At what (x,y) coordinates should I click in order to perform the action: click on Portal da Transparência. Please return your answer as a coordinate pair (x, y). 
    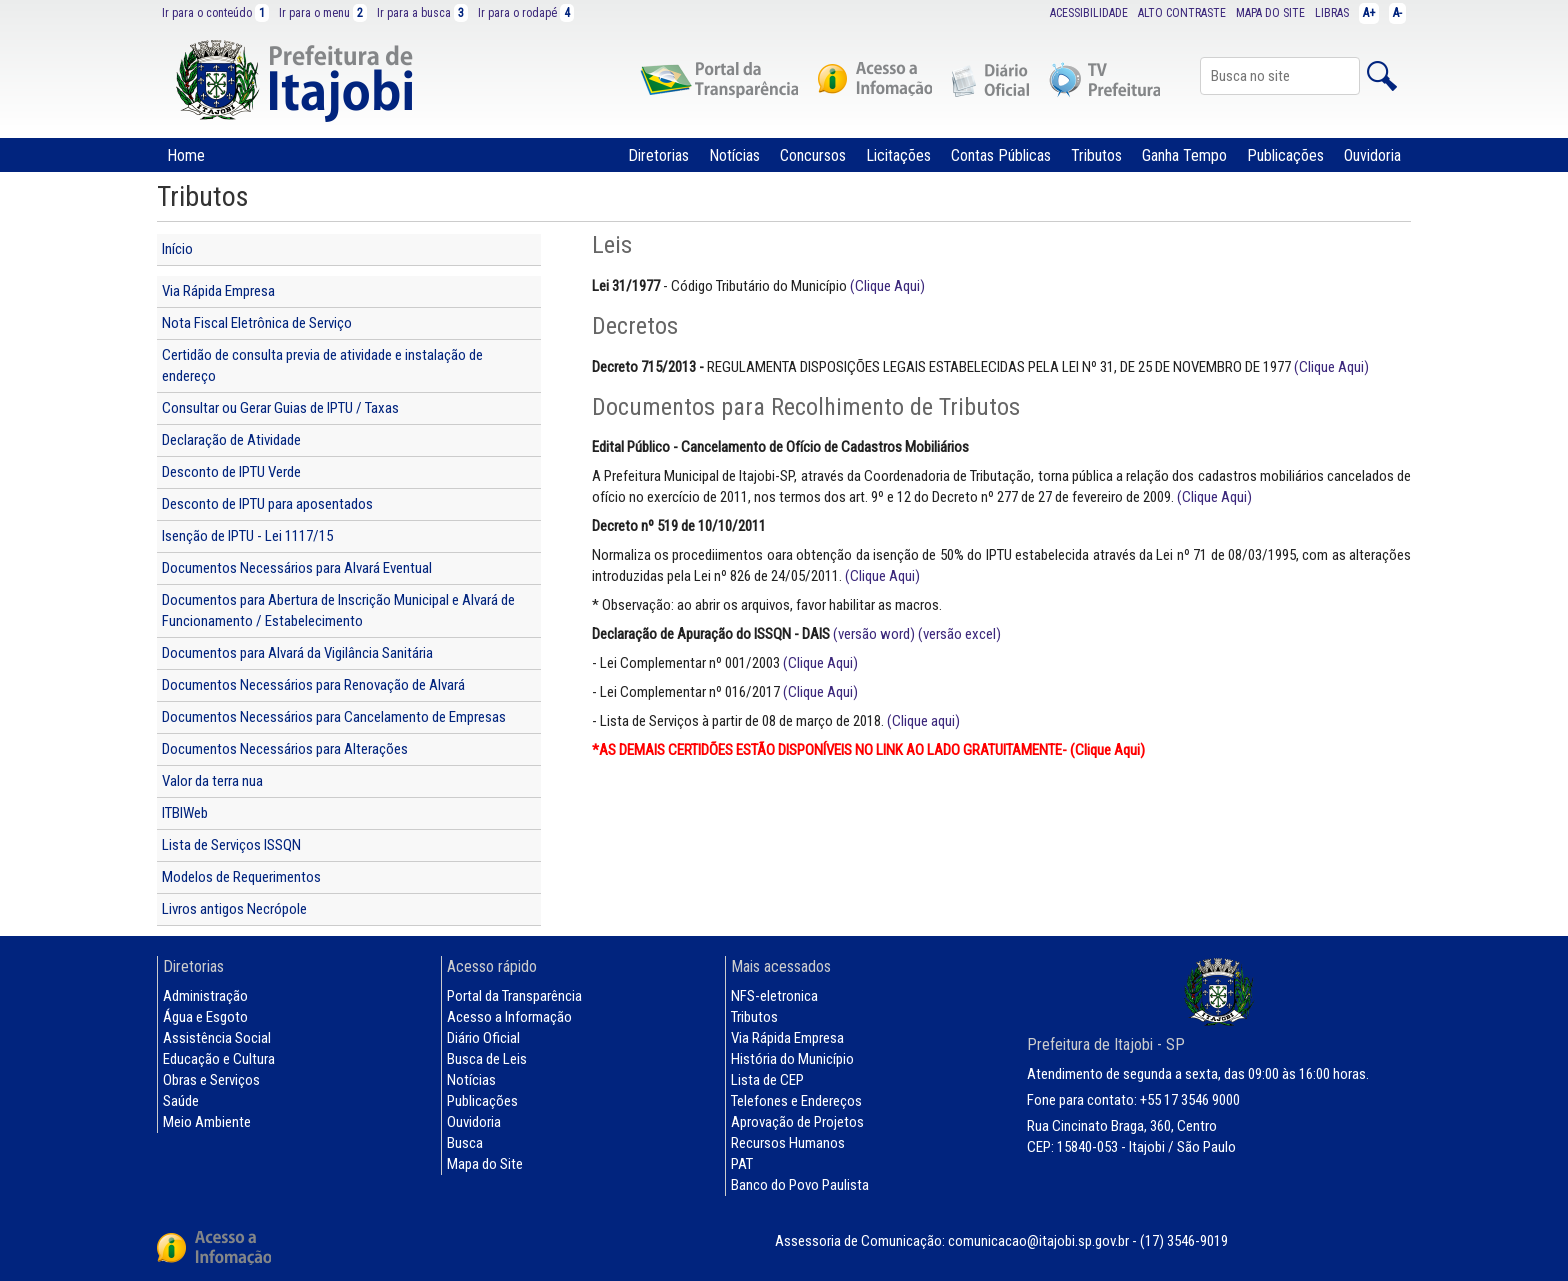
    Looking at the image, I should click on (514, 996).